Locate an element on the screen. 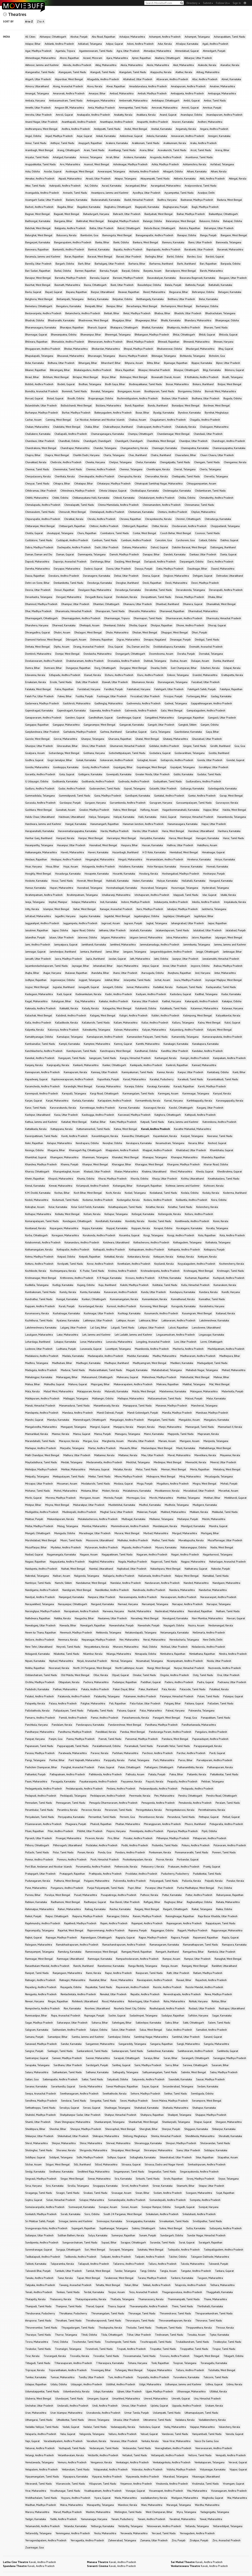 The height and width of the screenshot is (2576, 252). Vinukonda, Andhra Pradesh is located at coordinates (172, 2483).